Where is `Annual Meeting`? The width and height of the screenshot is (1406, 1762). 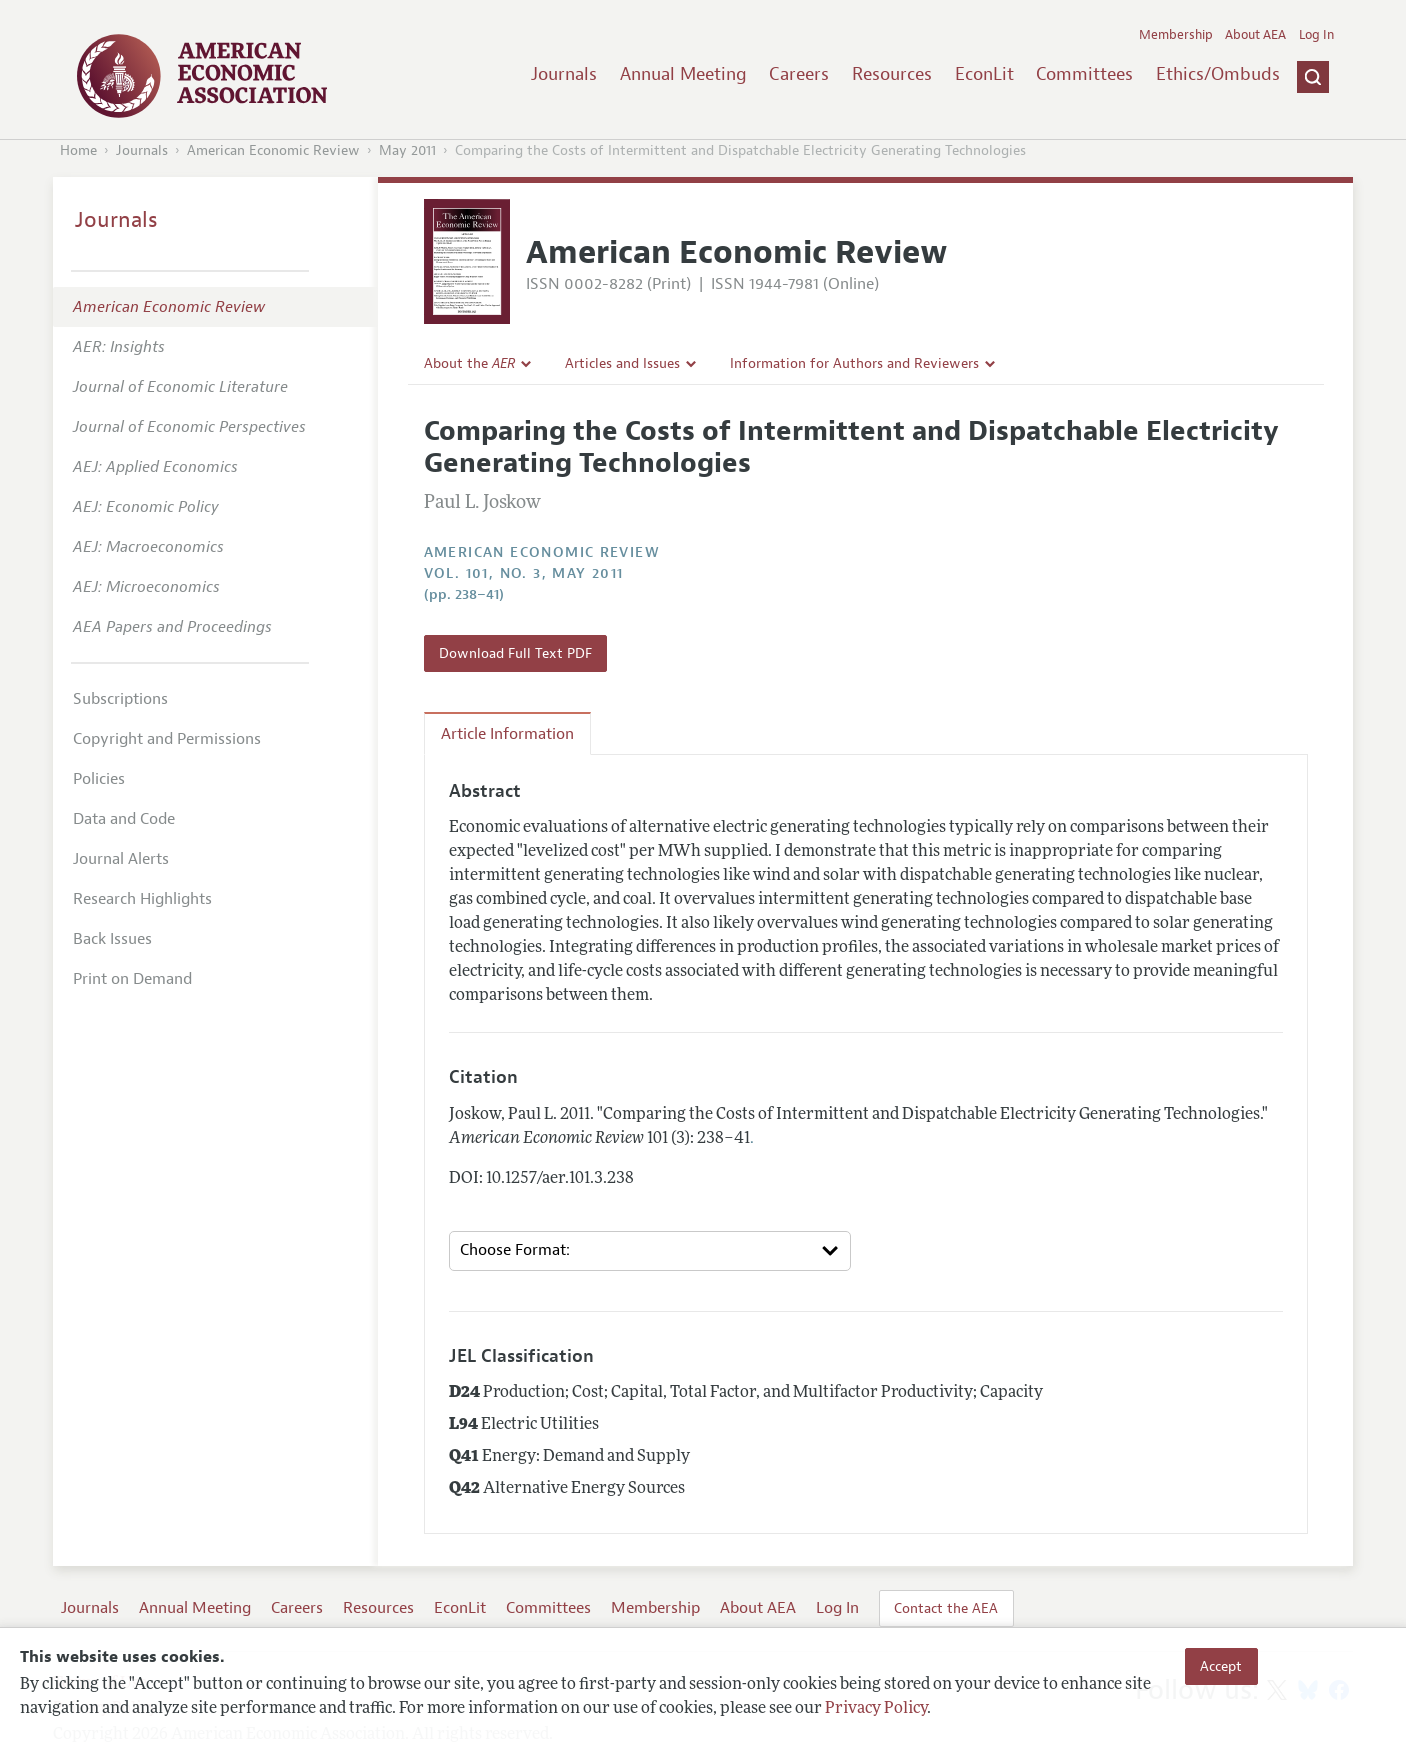 Annual Meeting is located at coordinates (683, 74).